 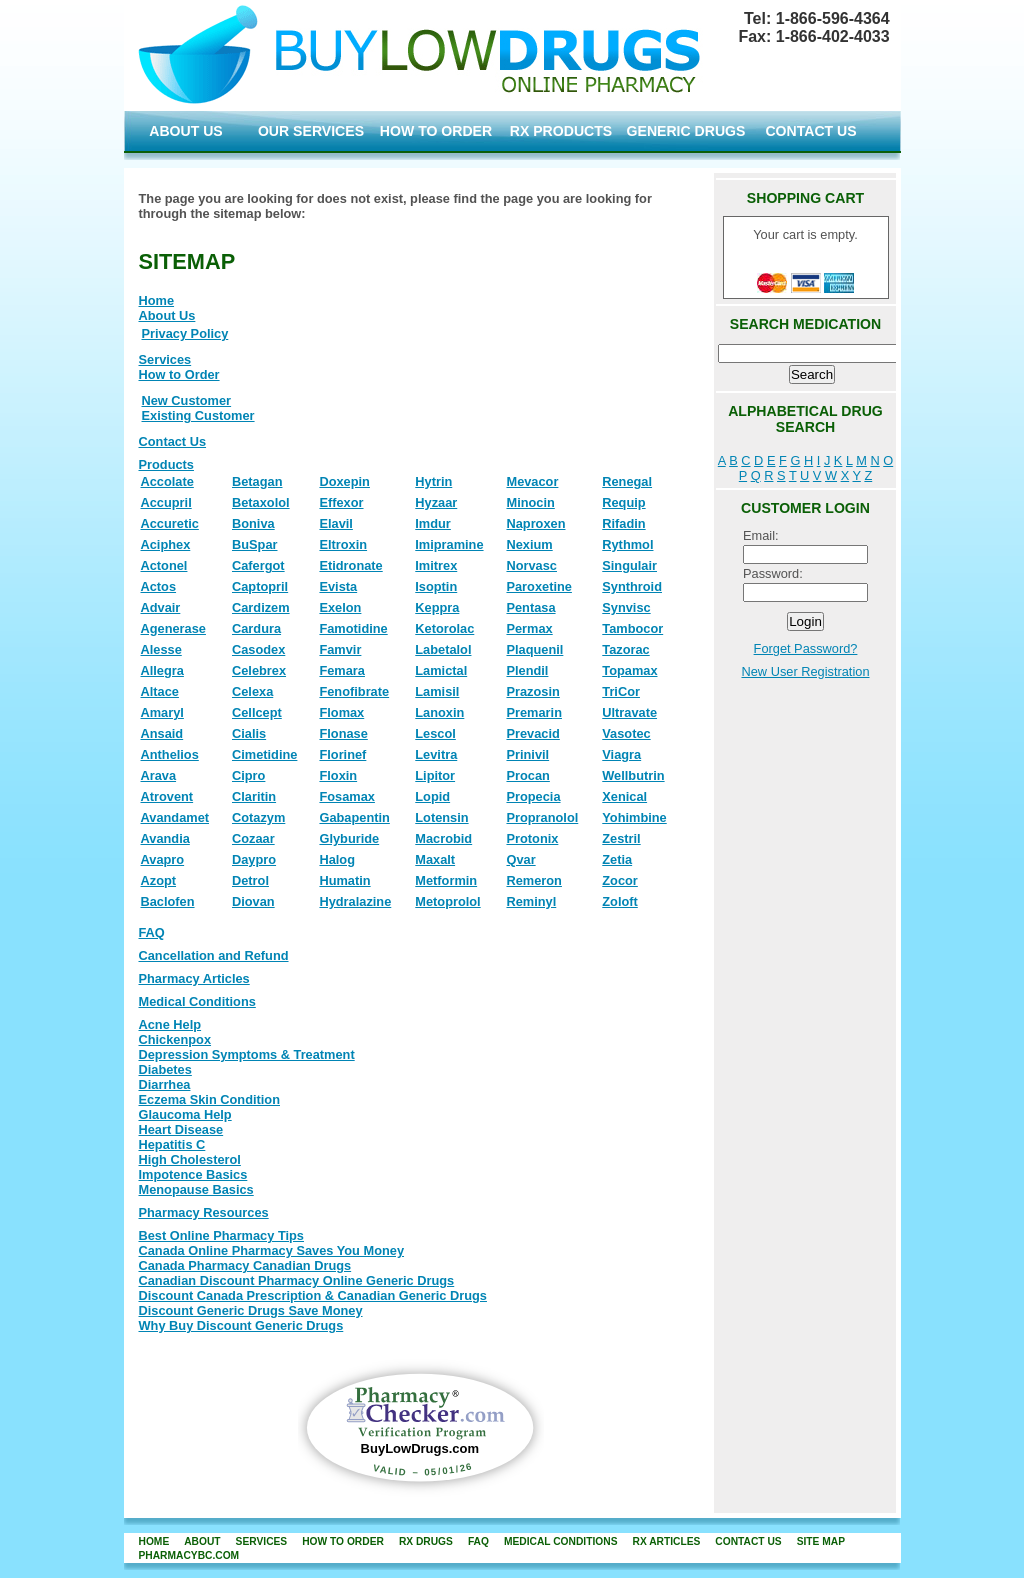 What do you see at coordinates (259, 670) in the screenshot?
I see `Celebrex` at bounding box center [259, 670].